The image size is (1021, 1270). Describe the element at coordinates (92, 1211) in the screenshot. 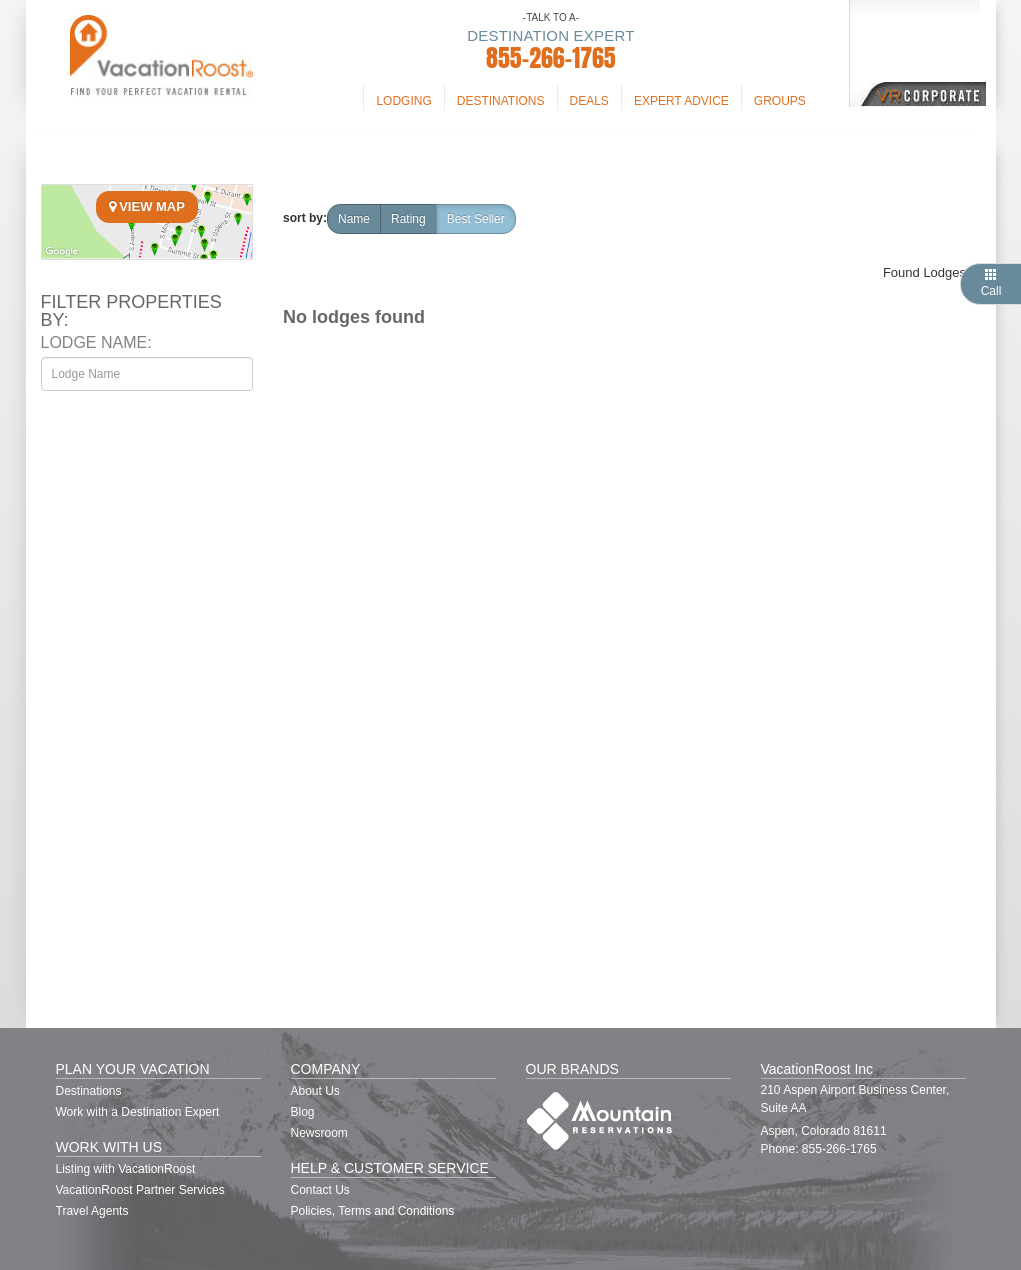

I see `Travel Agents` at that location.